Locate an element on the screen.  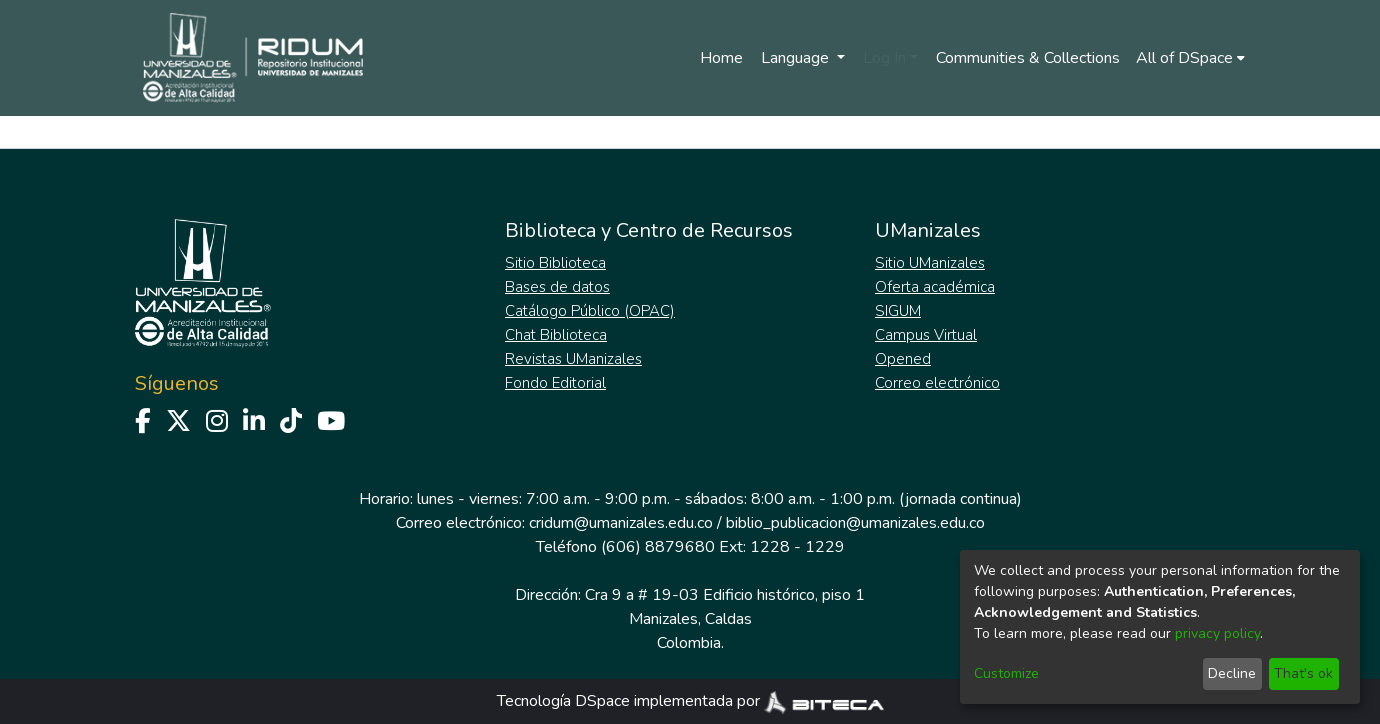
[menuitem] is located at coordinates (1190, 58).